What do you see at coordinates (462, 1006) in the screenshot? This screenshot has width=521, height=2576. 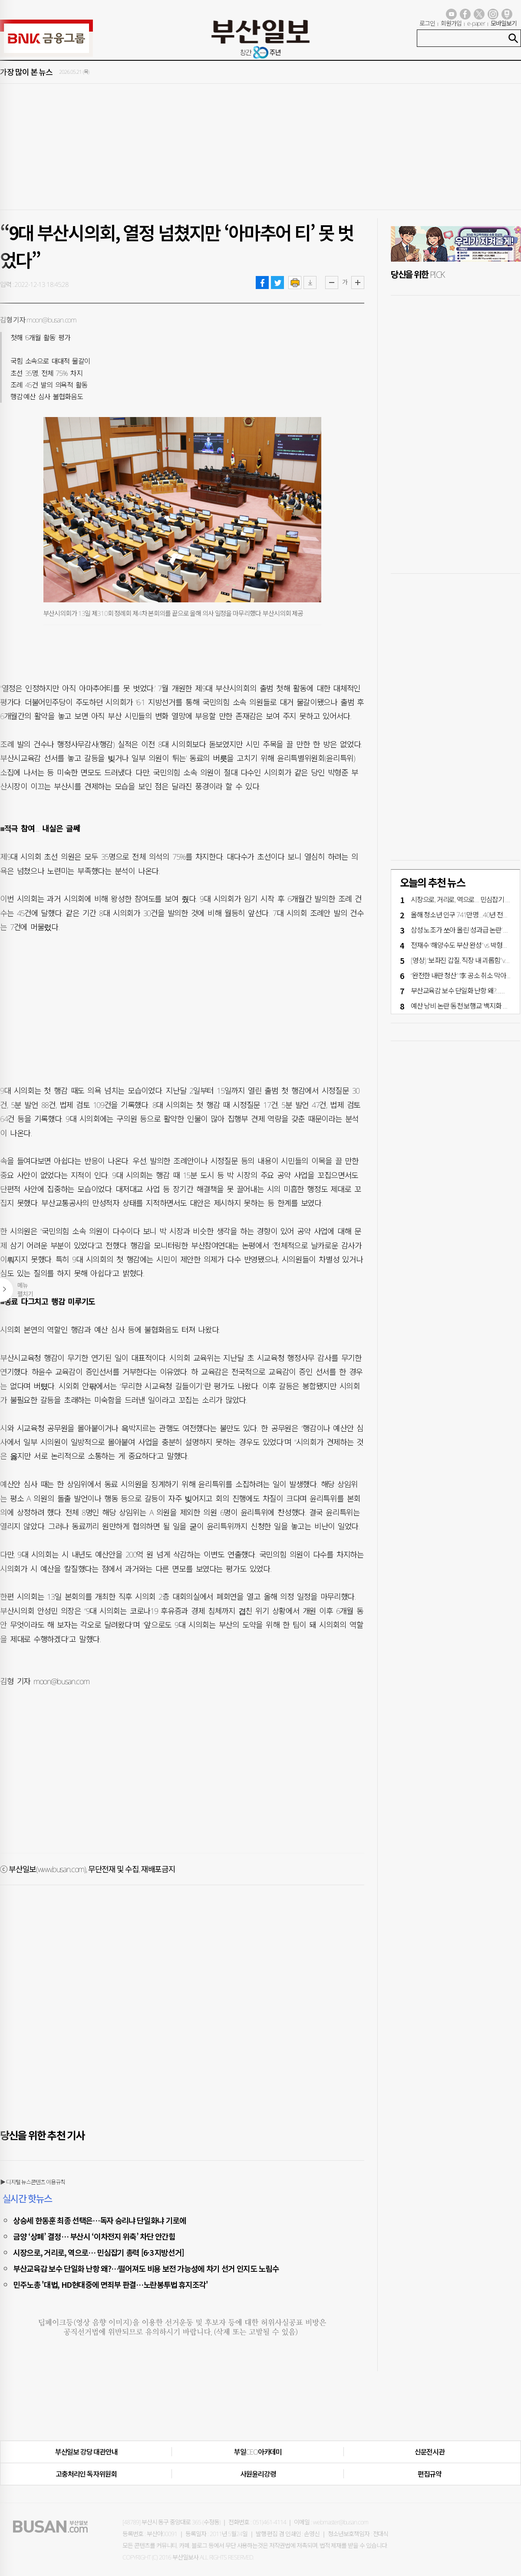 I see `예산 낭비 논란 ‘동천 보행교’ 백지화 기로` at bounding box center [462, 1006].